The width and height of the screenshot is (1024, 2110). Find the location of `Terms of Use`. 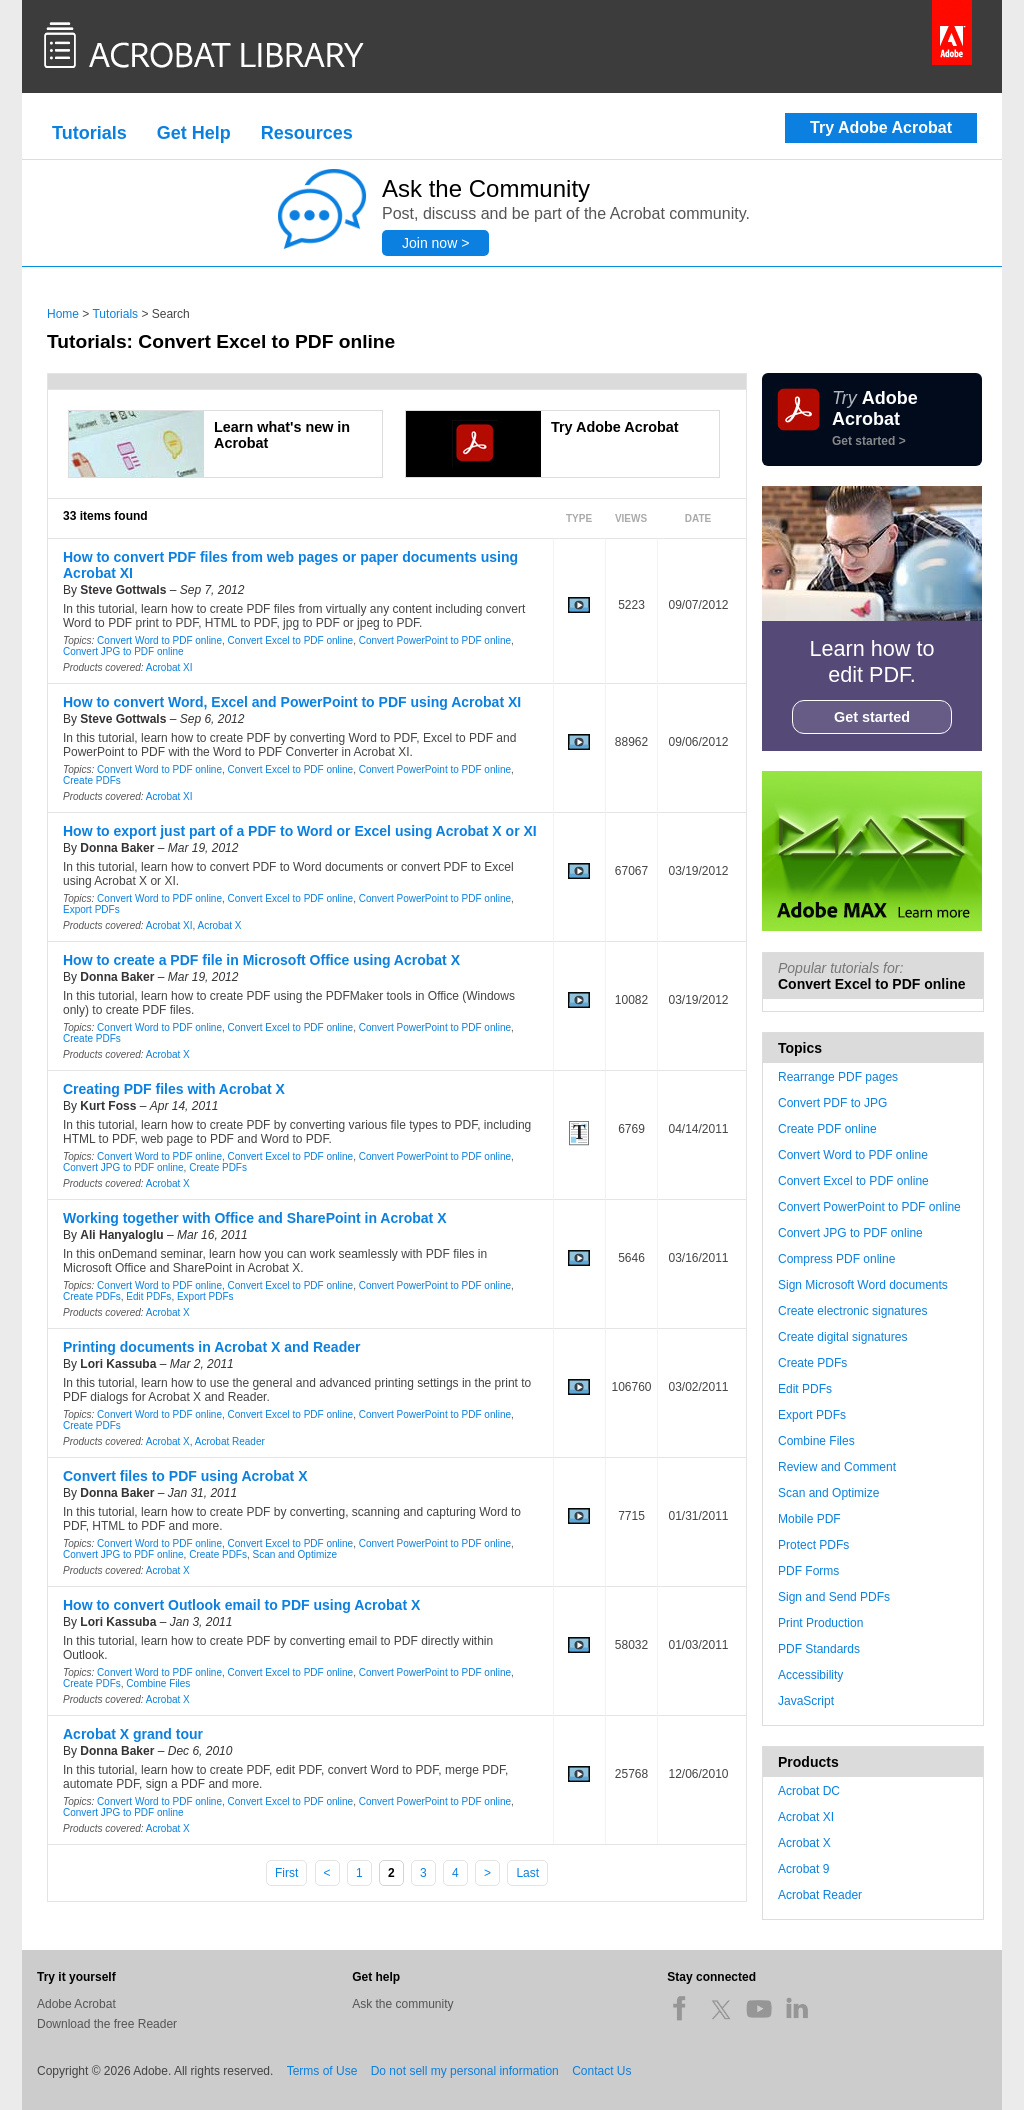

Terms of Use is located at coordinates (322, 2071).